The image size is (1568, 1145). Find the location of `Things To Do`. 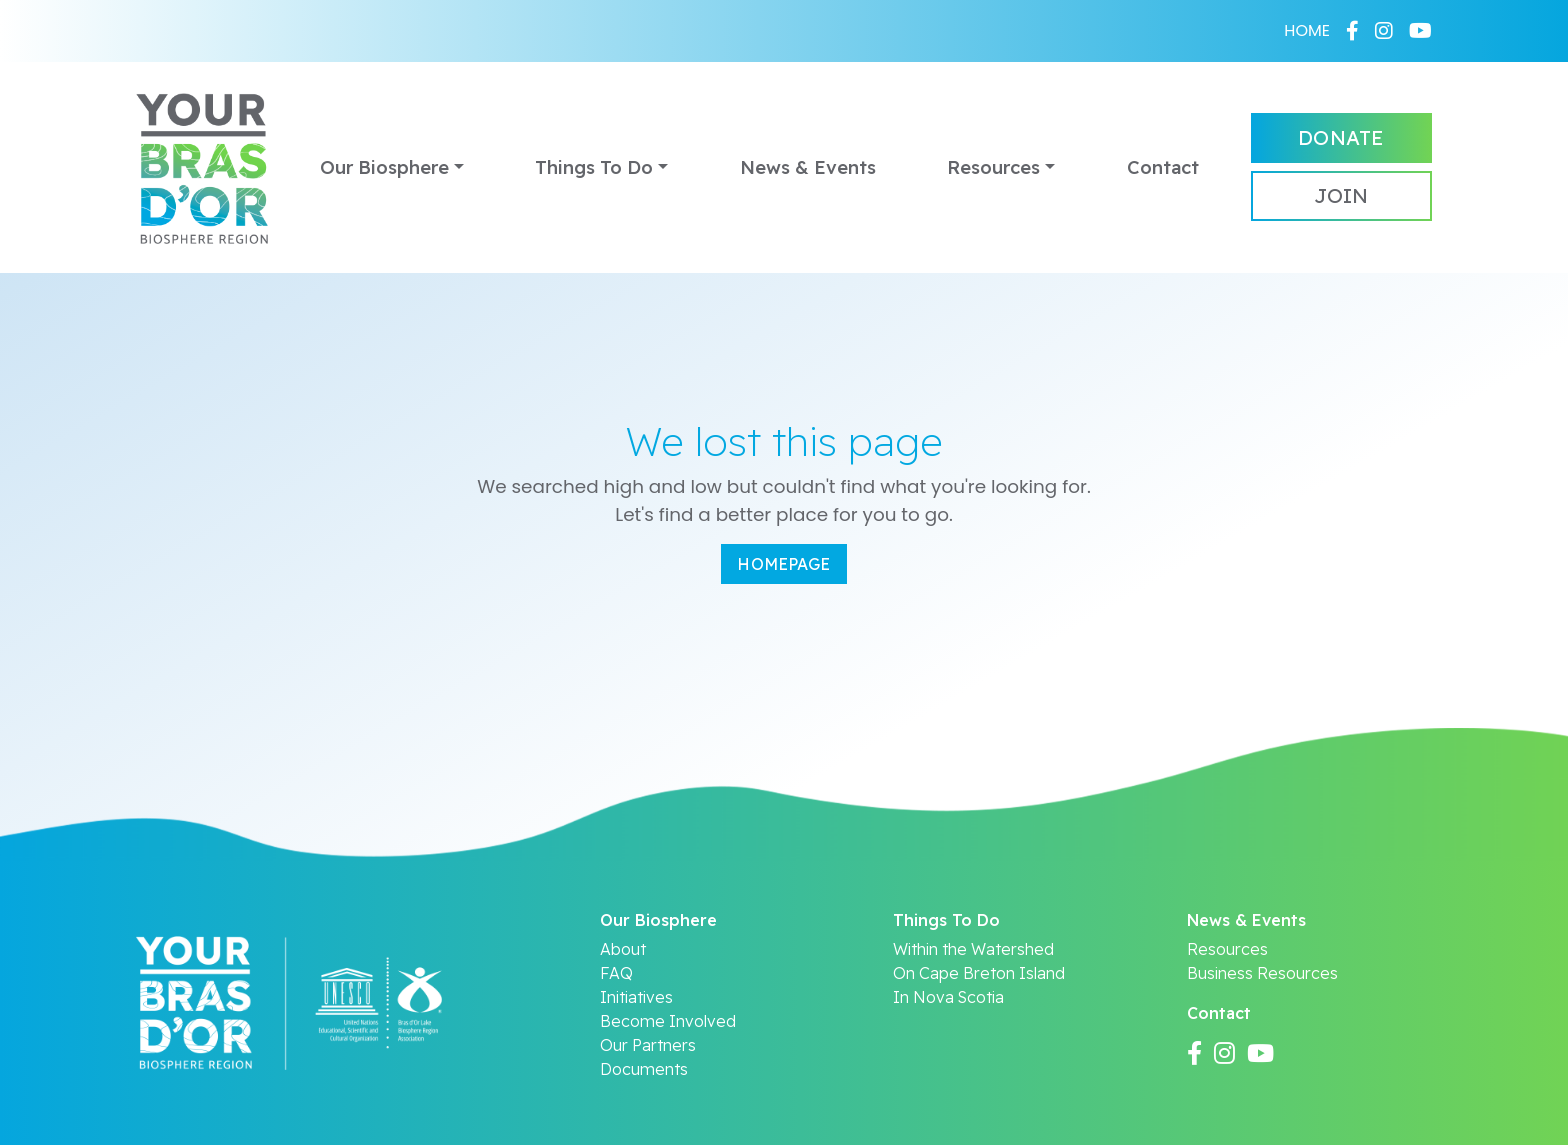

Things To Do is located at coordinates (594, 167).